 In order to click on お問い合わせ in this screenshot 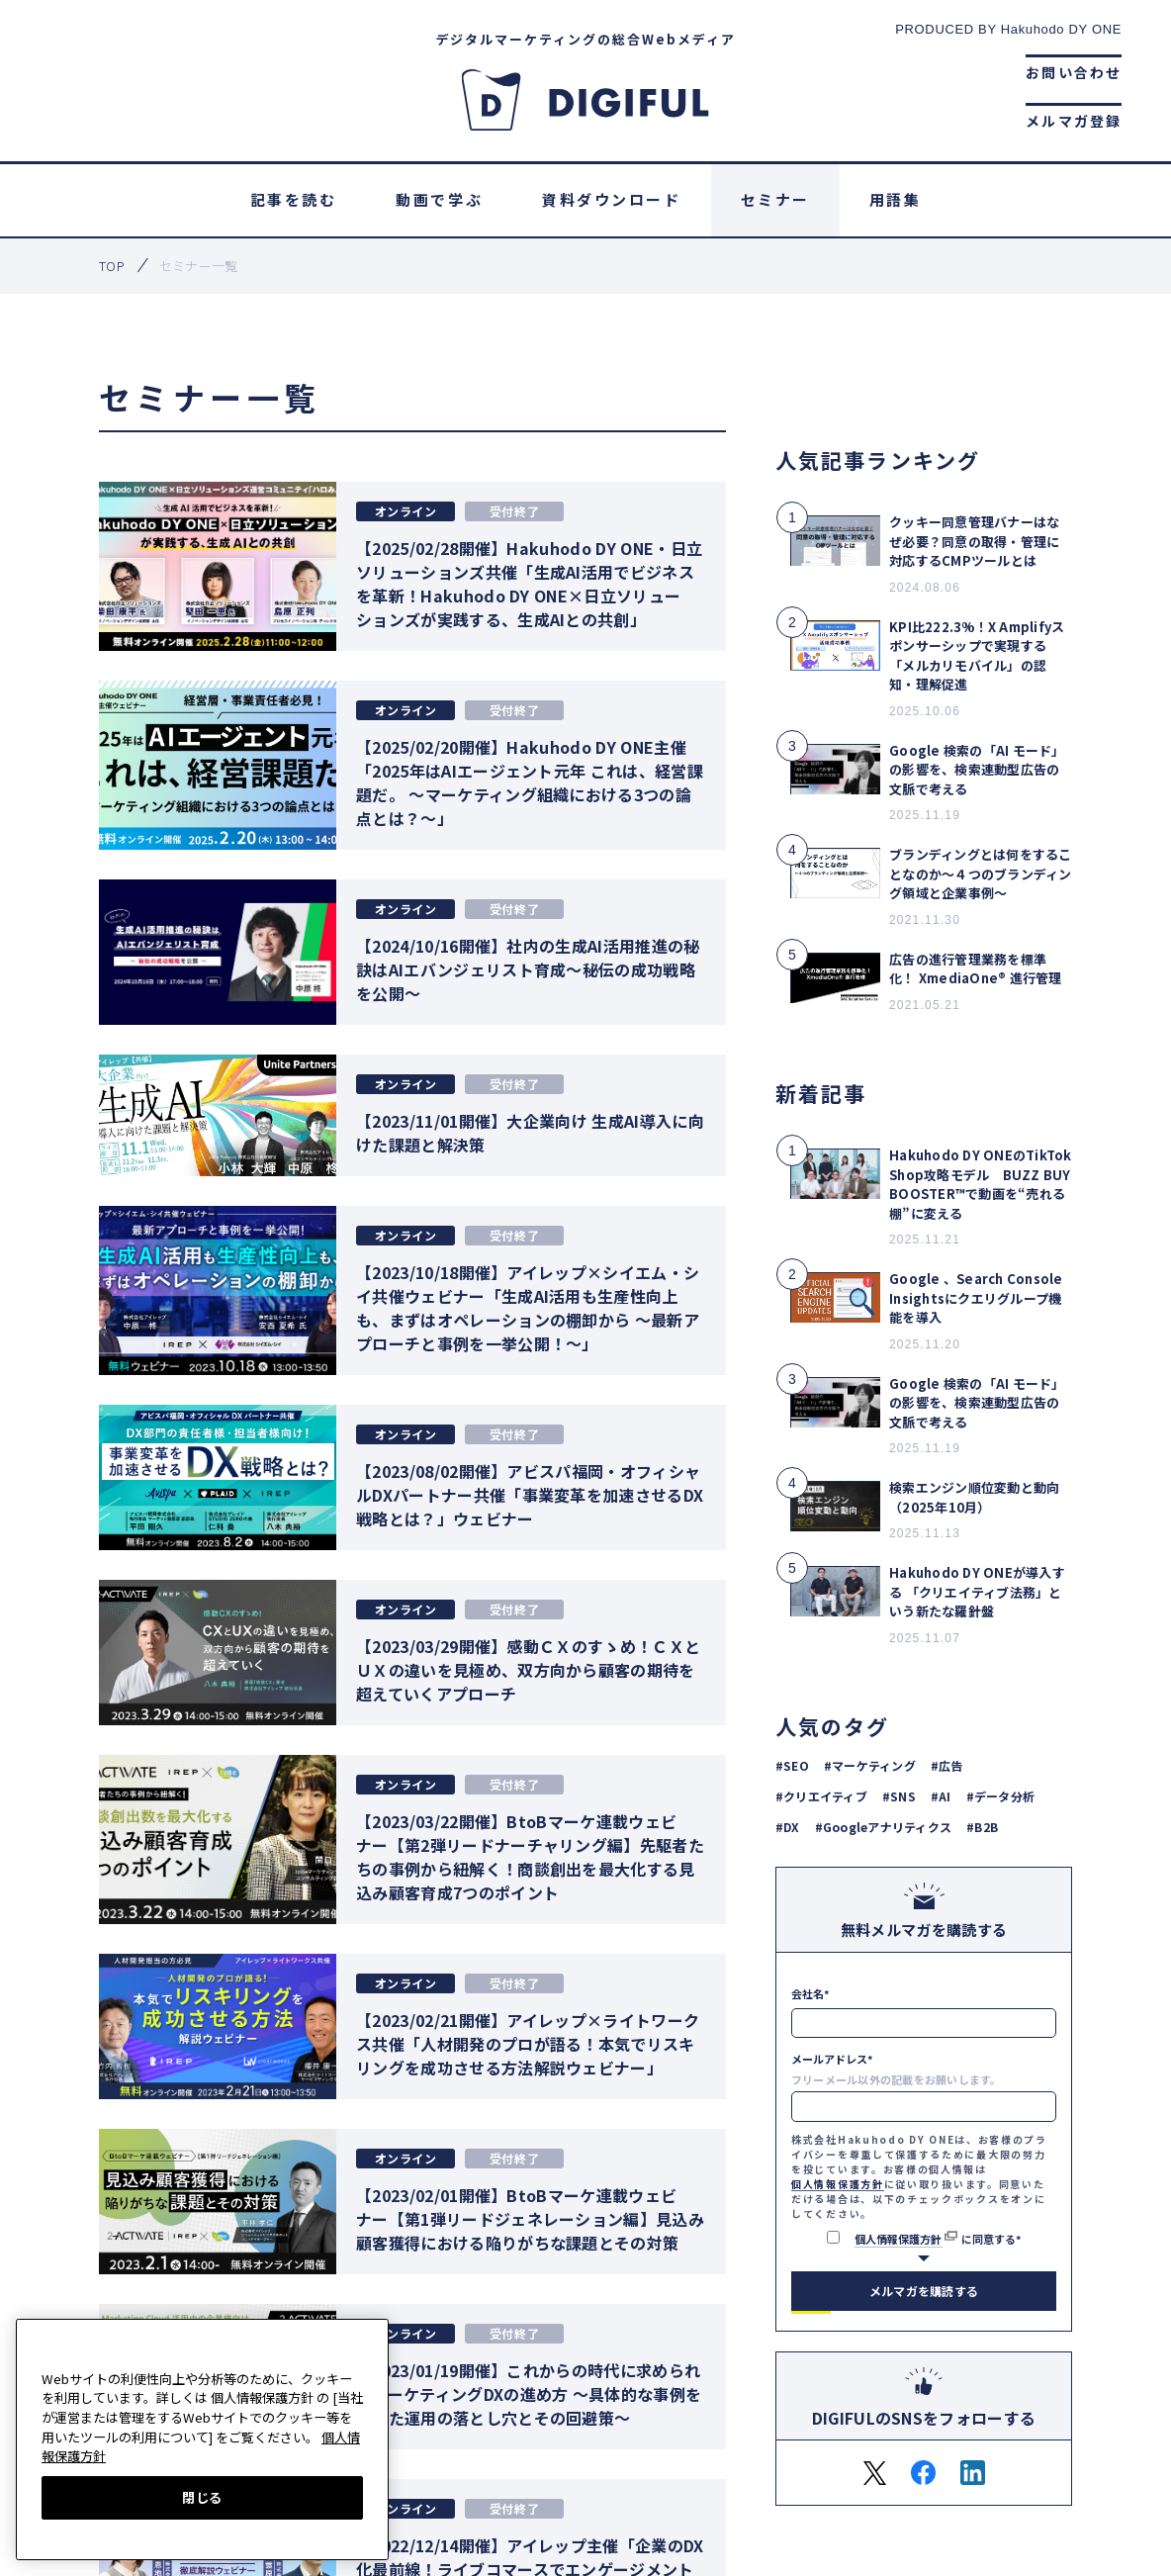, I will do `click(1074, 72)`.